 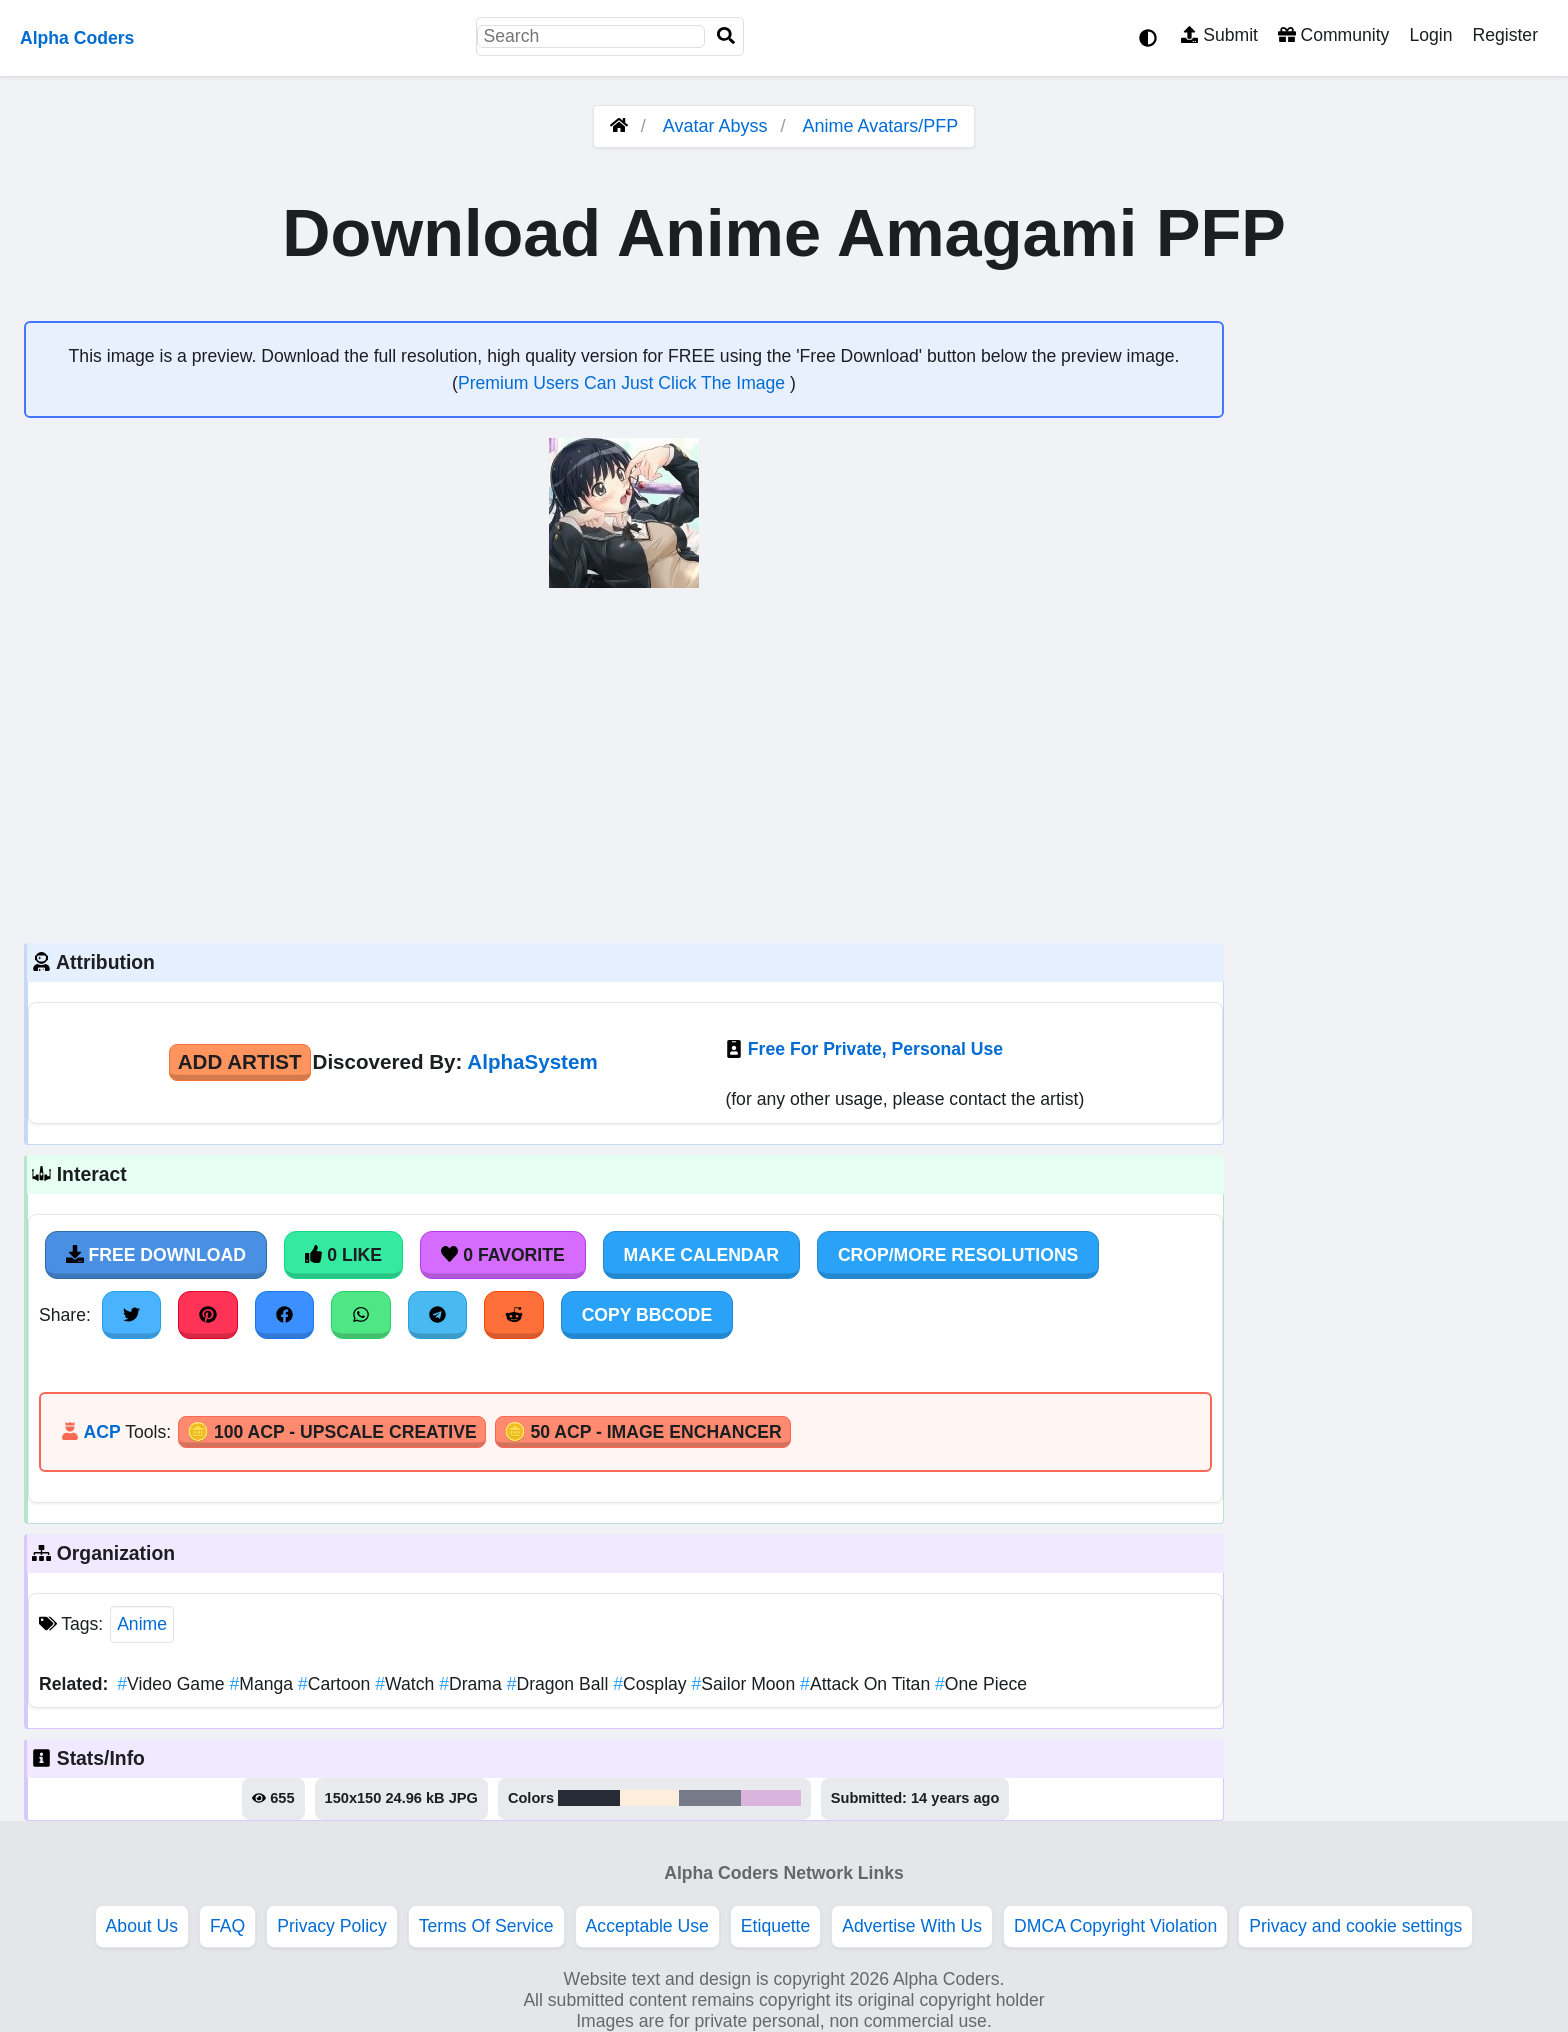 What do you see at coordinates (173, 1684) in the screenshot?
I see `Video Game` at bounding box center [173, 1684].